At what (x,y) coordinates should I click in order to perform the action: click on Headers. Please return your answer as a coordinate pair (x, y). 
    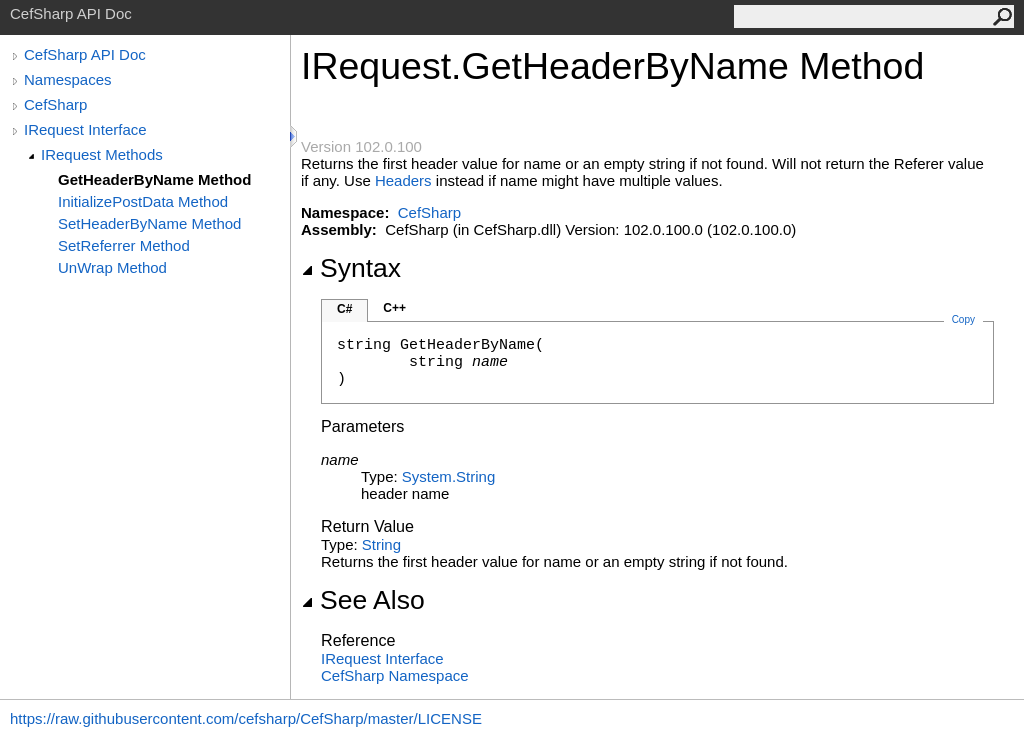
    Looking at the image, I should click on (403, 180).